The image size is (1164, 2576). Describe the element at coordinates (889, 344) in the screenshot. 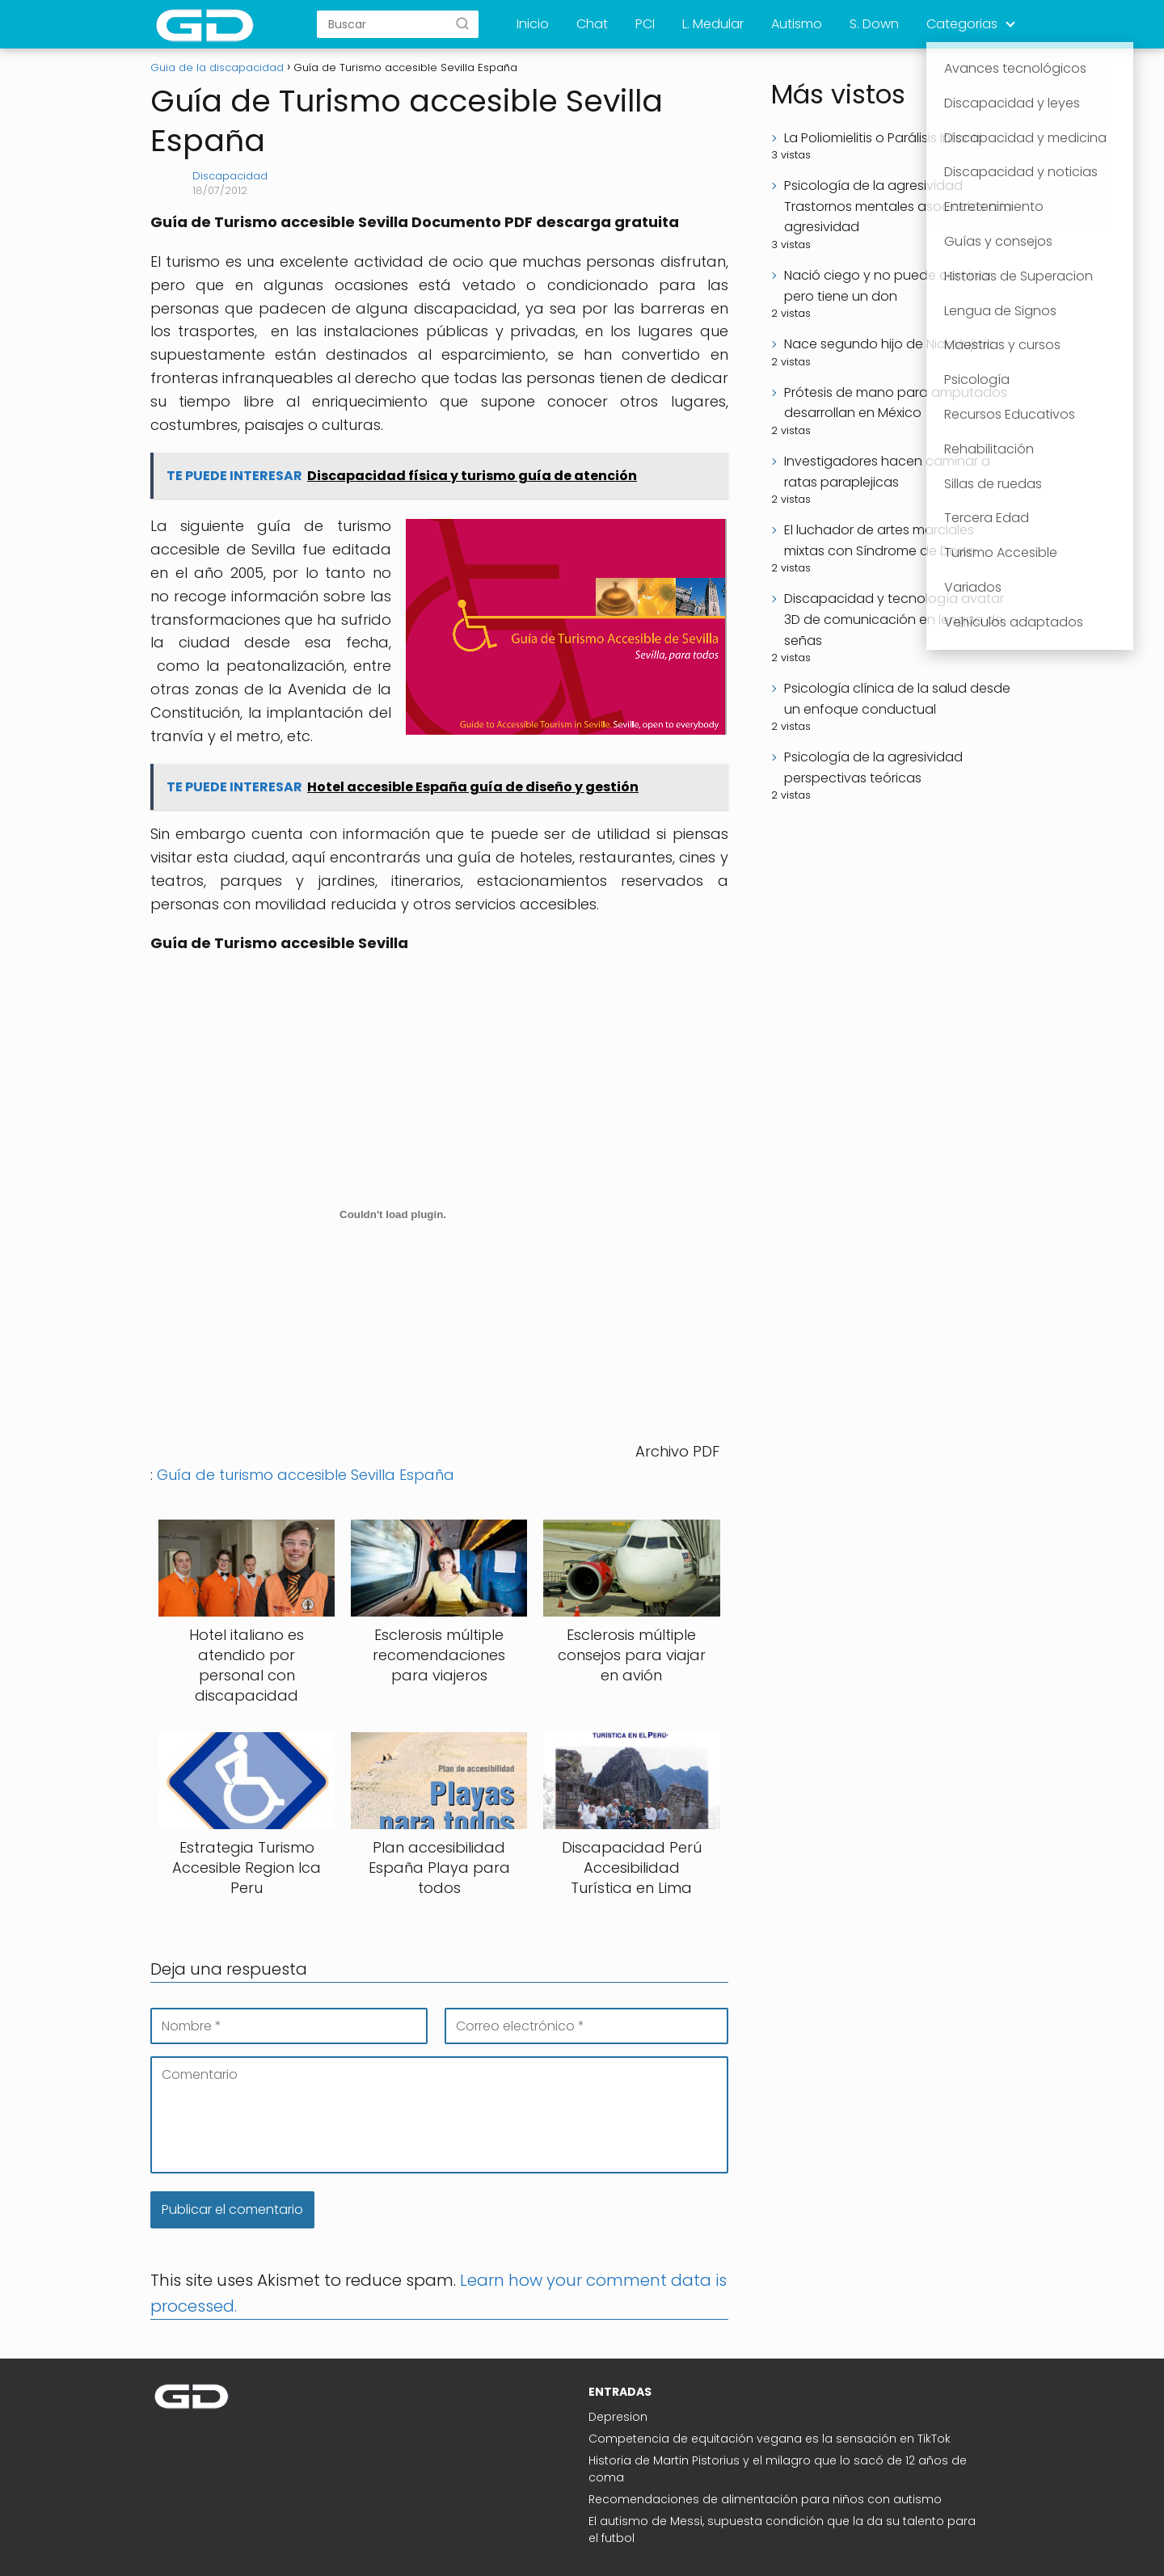

I see `Nace segundo hijo de Nick Vujicic` at that location.